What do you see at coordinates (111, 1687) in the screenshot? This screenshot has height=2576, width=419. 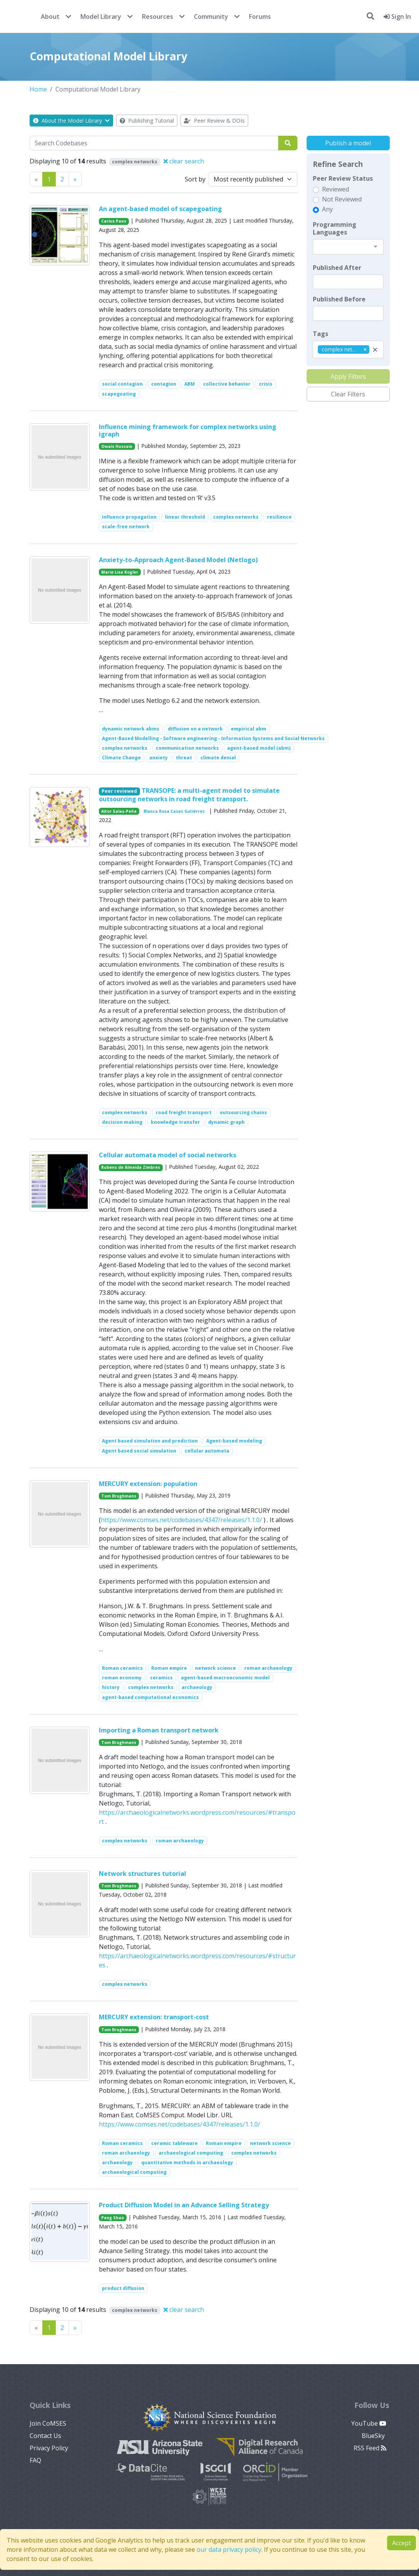 I see `history` at bounding box center [111, 1687].